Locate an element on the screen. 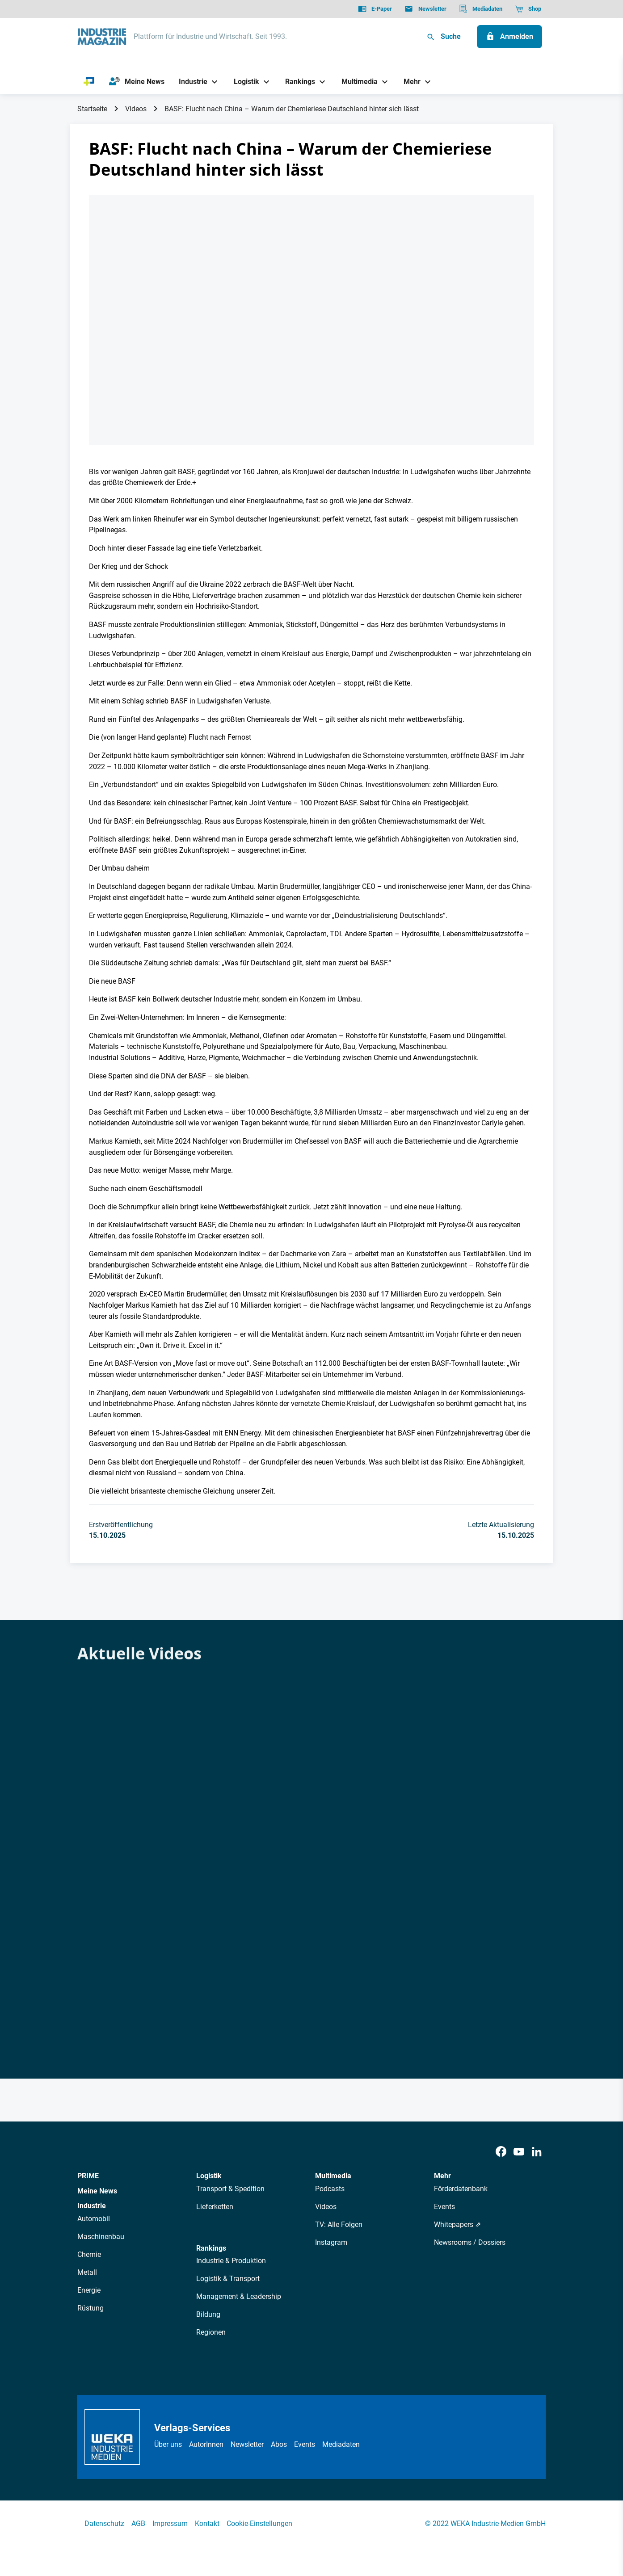 This screenshot has height=2576, width=623. [Meine News] is located at coordinates (137, 82).